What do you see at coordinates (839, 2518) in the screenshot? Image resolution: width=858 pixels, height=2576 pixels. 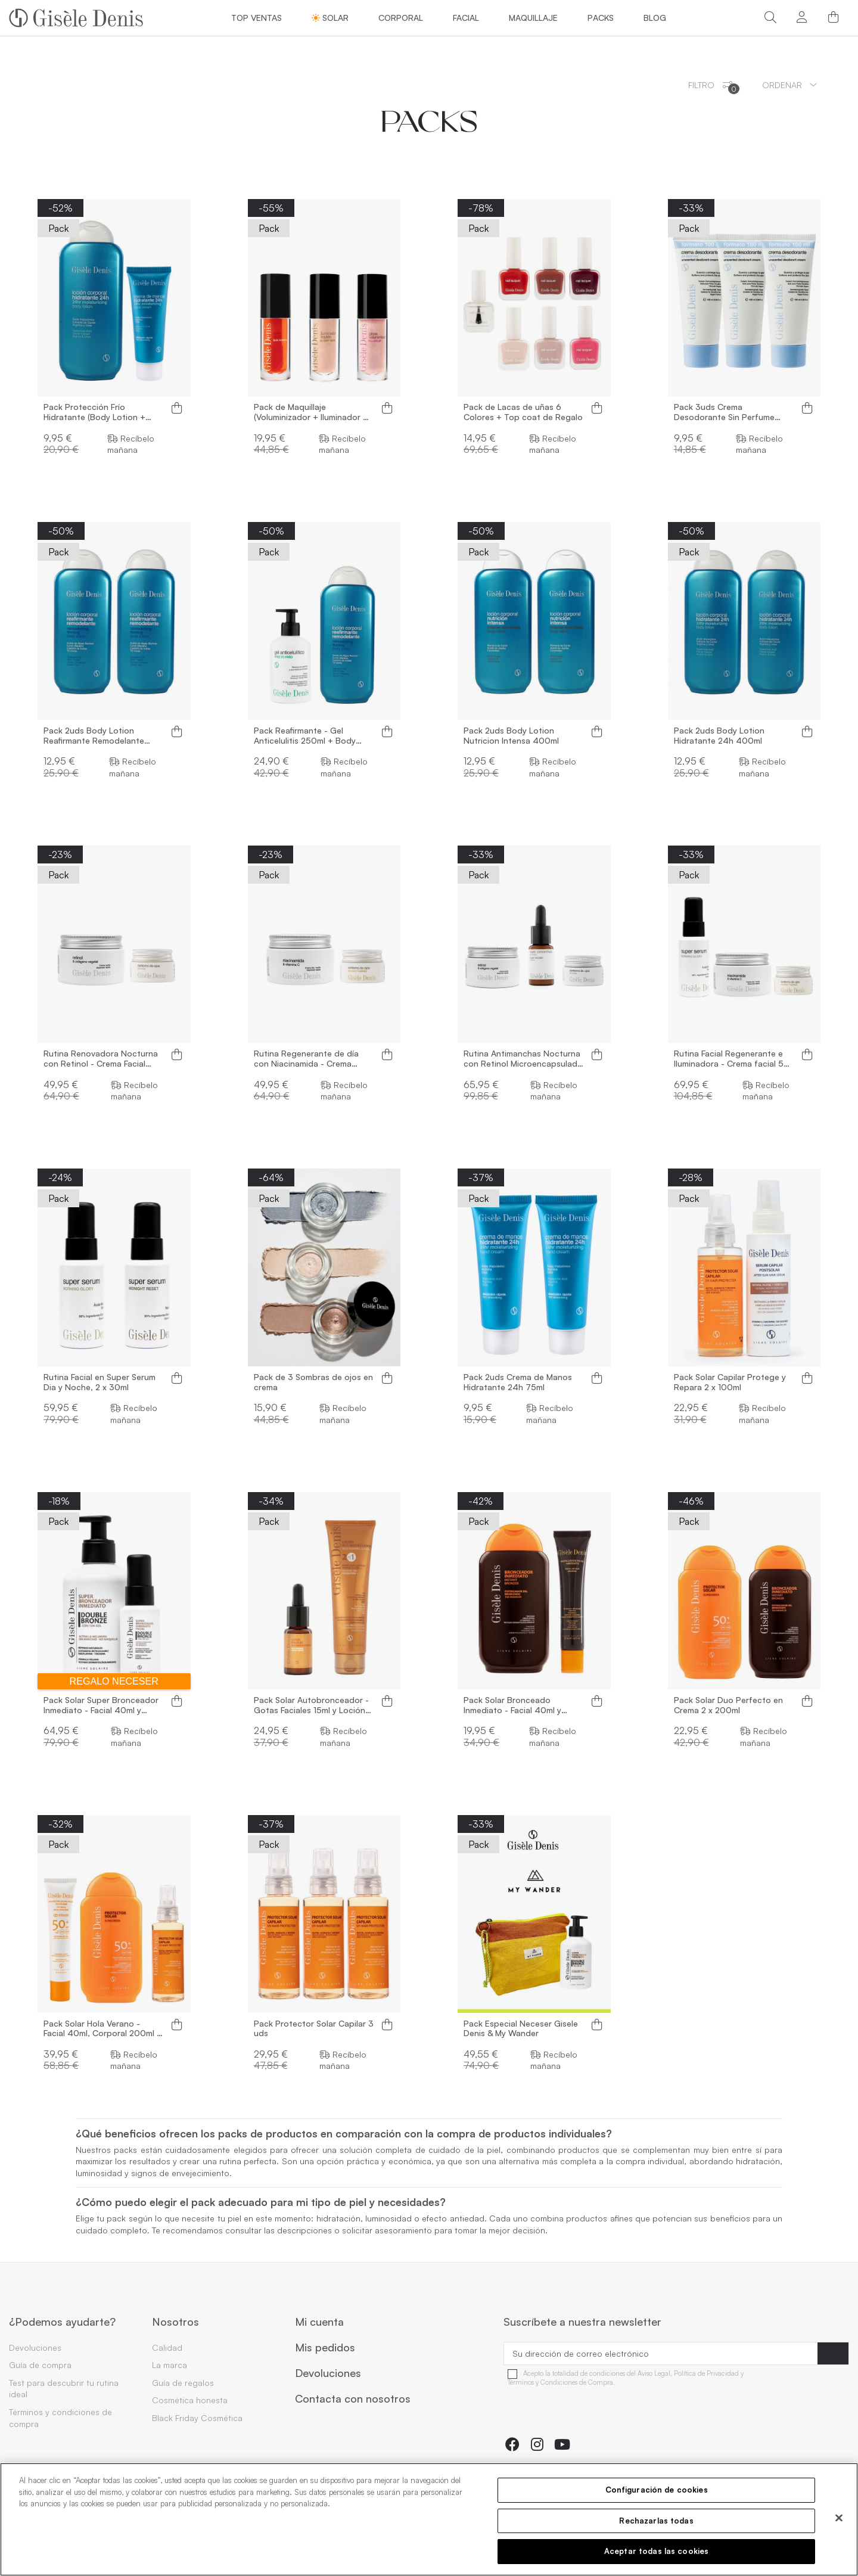 I see `[Cerrar]` at bounding box center [839, 2518].